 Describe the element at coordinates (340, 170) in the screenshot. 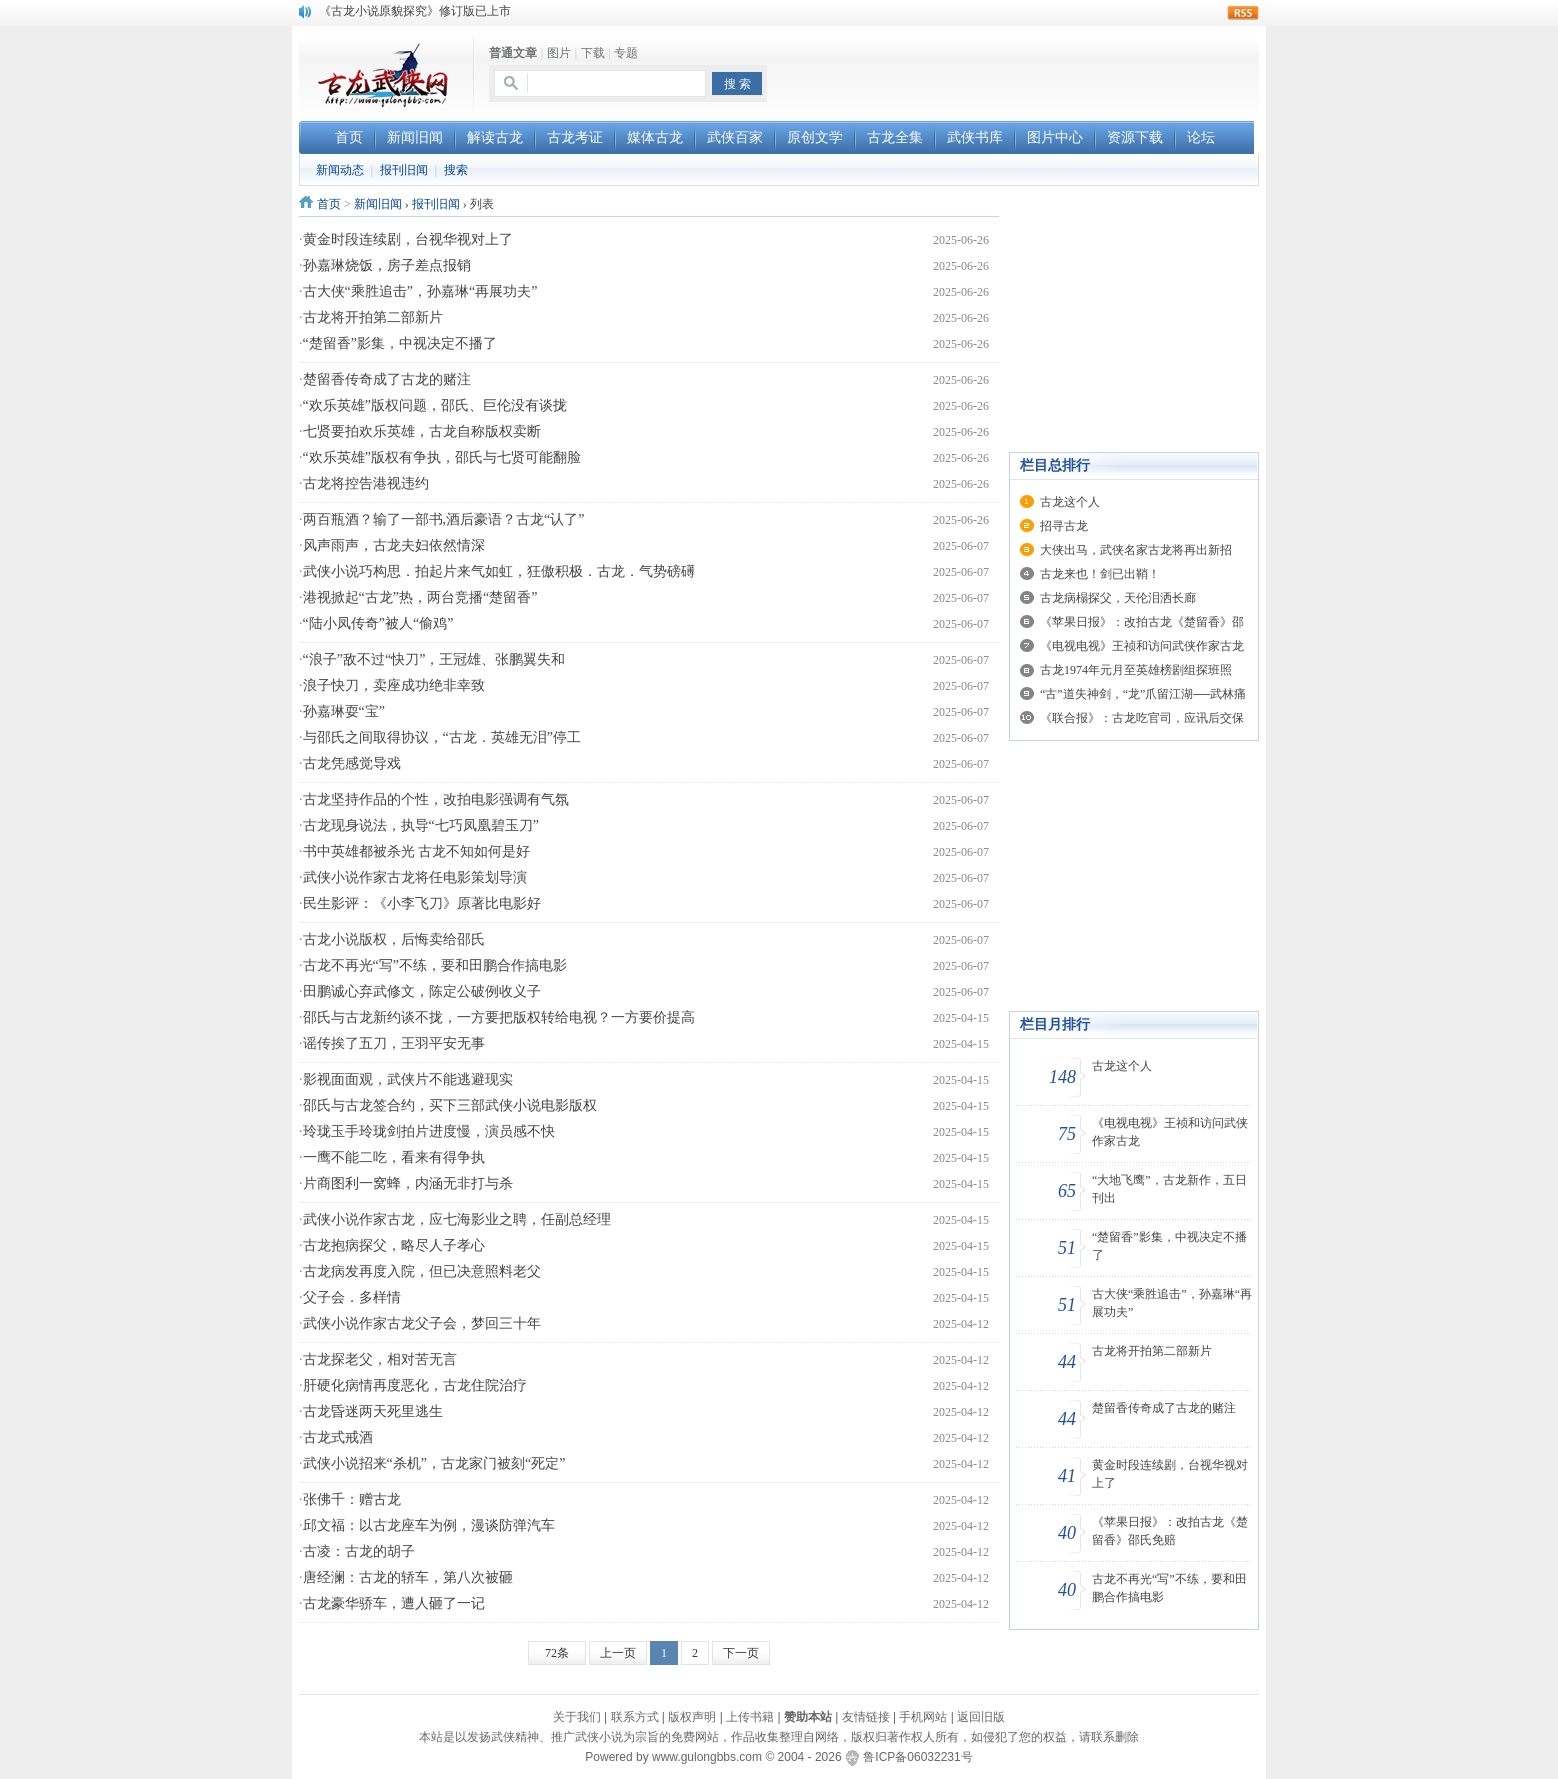

I see `新闻动态` at that location.